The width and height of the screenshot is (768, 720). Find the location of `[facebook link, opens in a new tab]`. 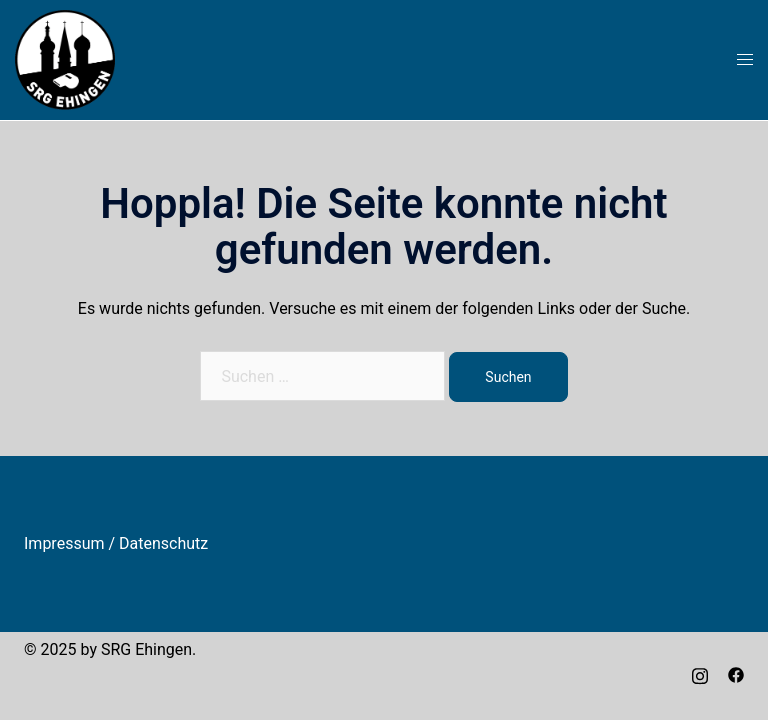

[facebook link, opens in a new tab] is located at coordinates (736, 673).